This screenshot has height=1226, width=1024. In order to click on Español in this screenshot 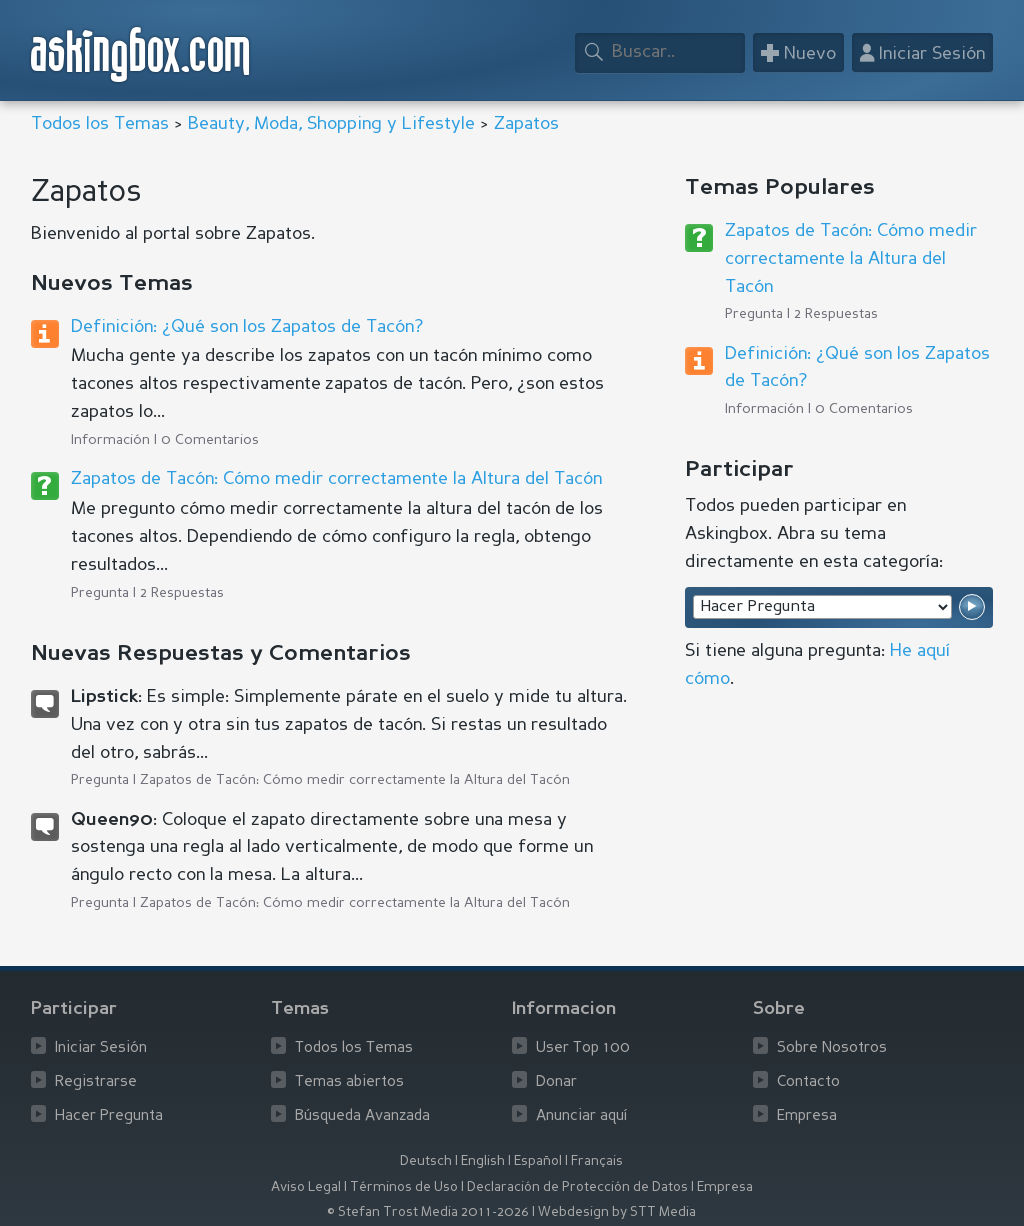, I will do `click(538, 1161)`.